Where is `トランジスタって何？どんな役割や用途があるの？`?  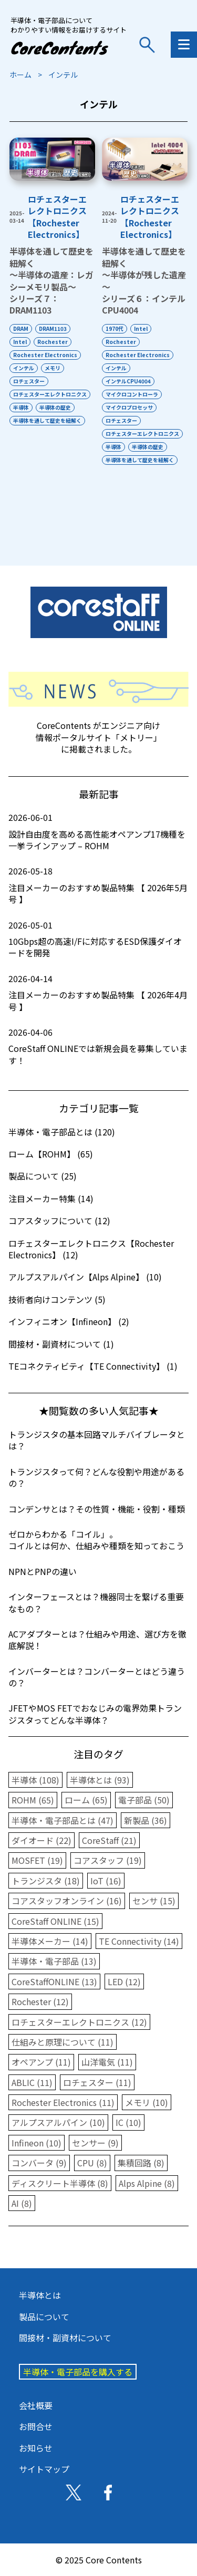
トランジスタって何？どんな役割や用途があるの？ is located at coordinates (96, 1477).